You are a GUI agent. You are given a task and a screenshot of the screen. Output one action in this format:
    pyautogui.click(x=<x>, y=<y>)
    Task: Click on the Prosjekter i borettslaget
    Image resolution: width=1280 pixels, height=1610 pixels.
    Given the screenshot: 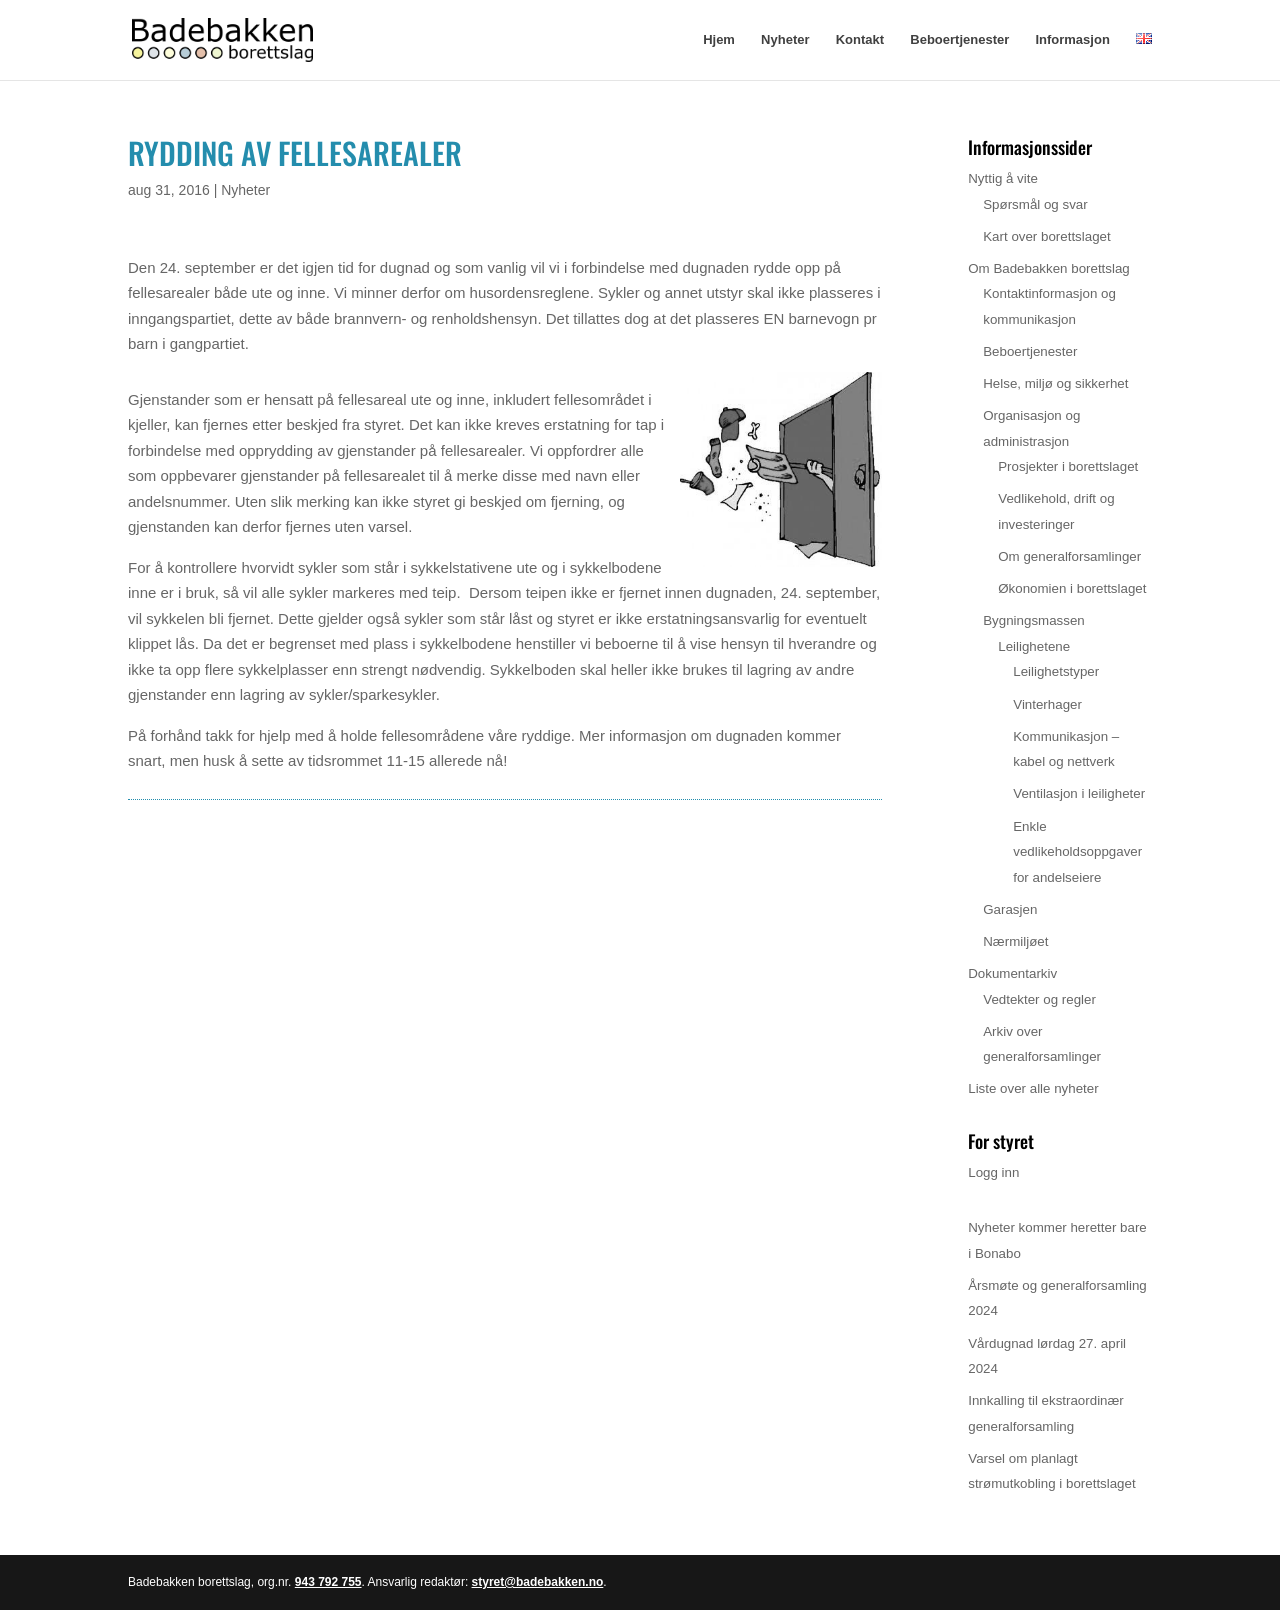 What is the action you would take?
    pyautogui.click(x=1068, y=466)
    